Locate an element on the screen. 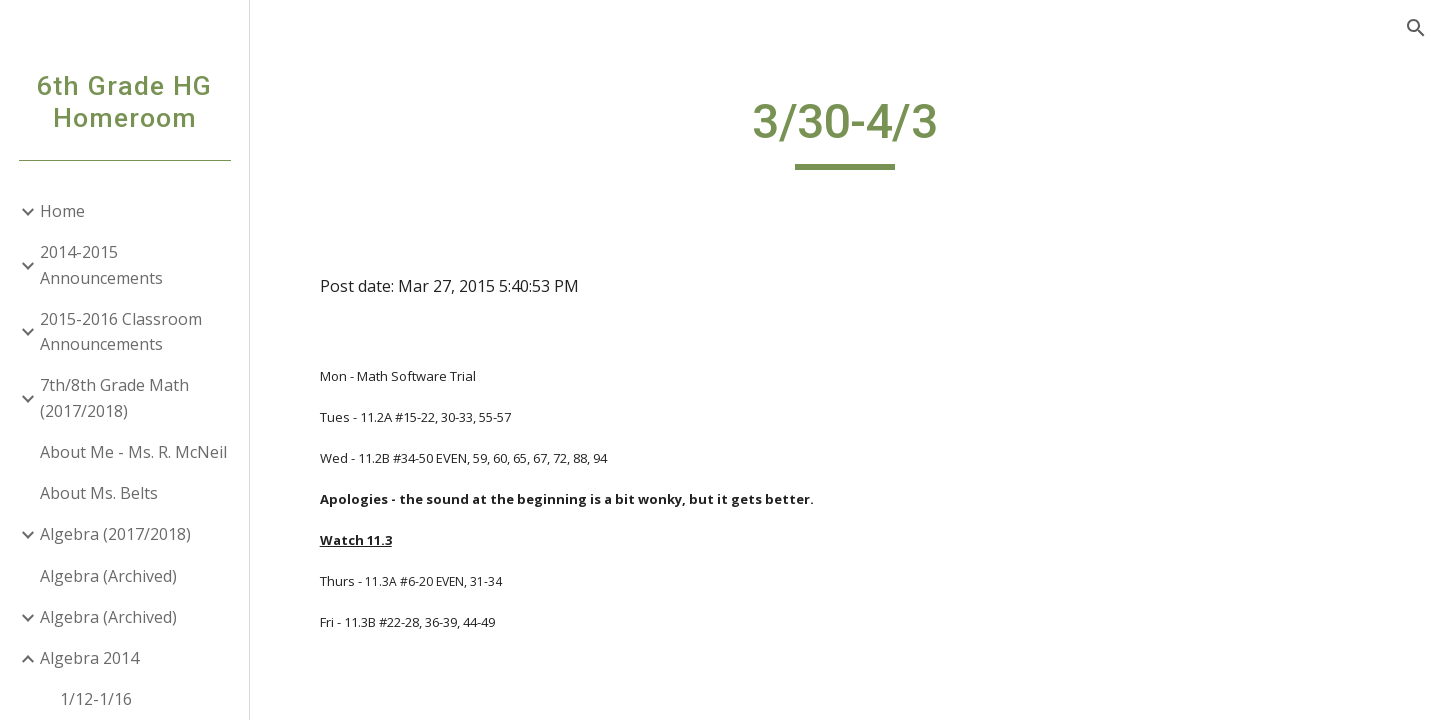 This screenshot has height=720, width=1440. [button] is located at coordinates (1416, 28).